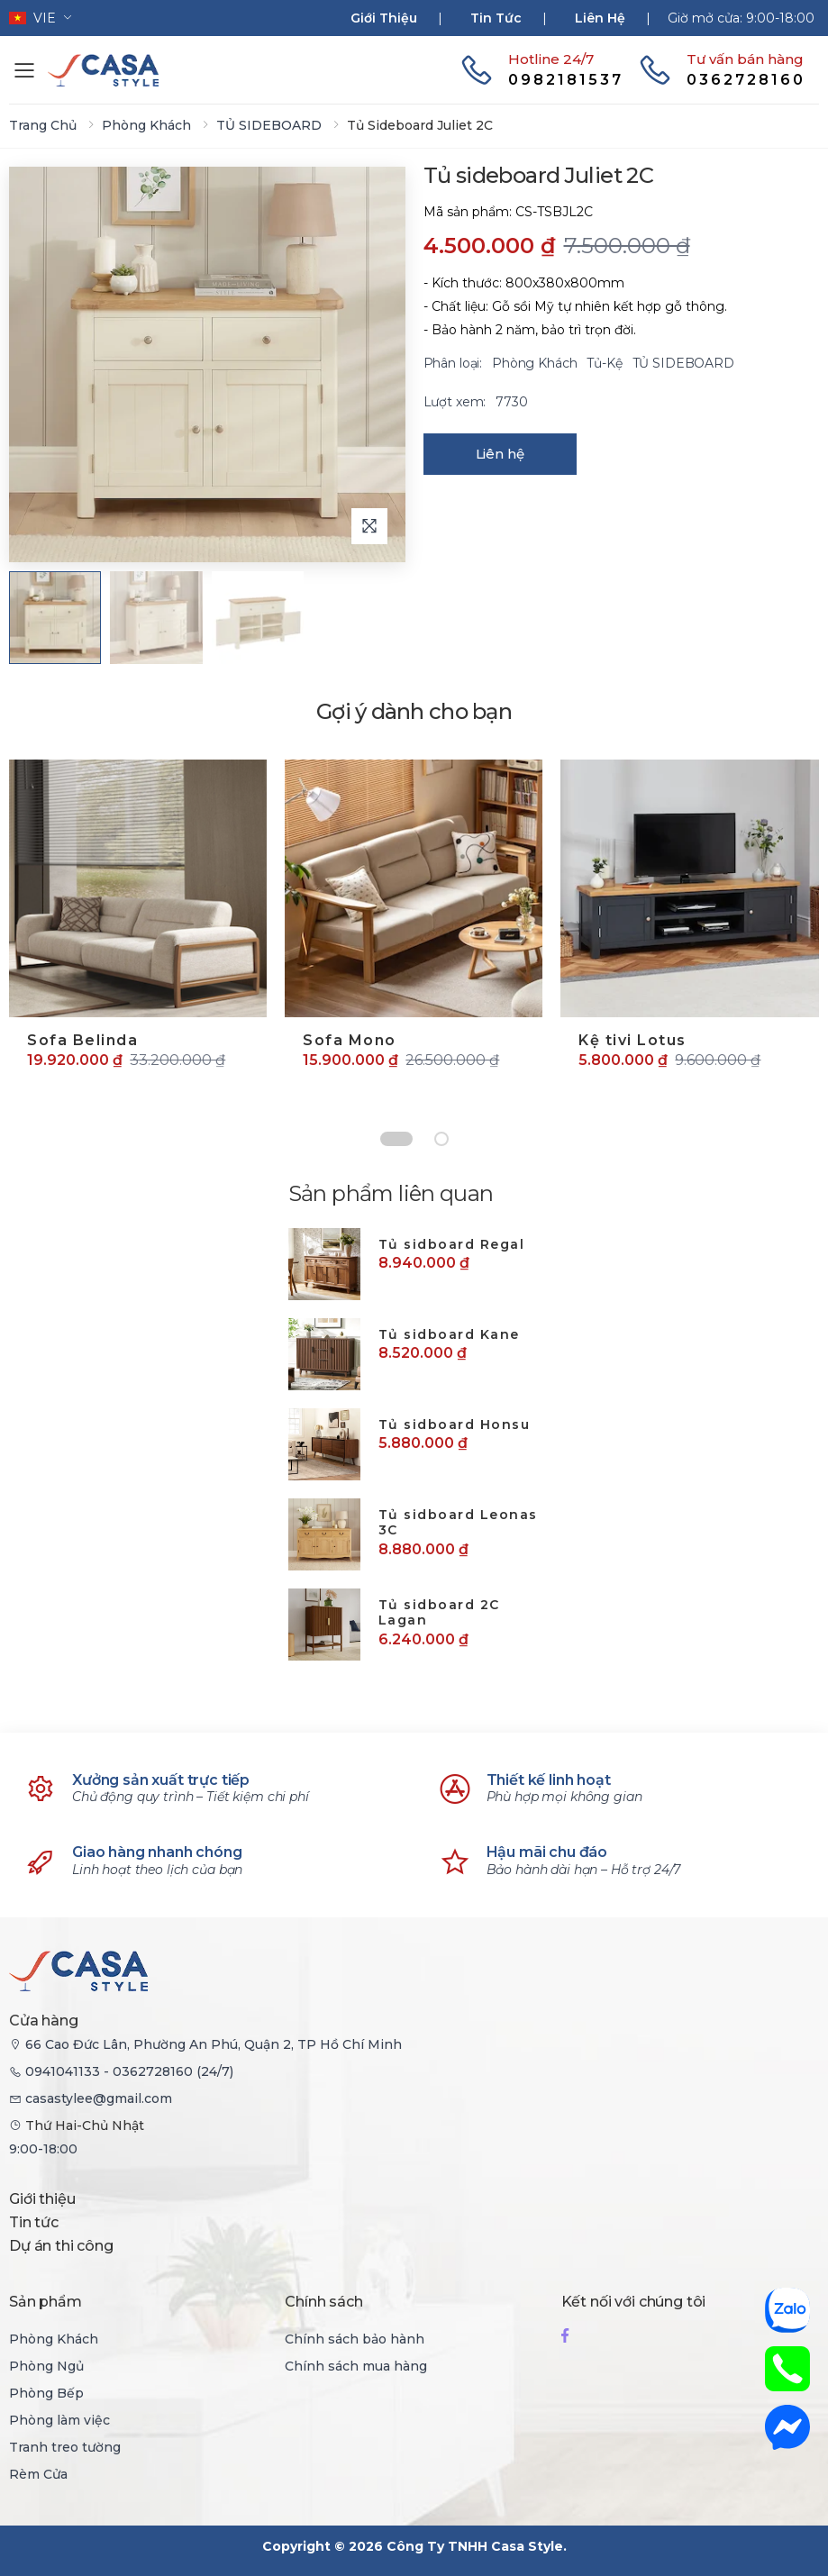 This screenshot has width=828, height=2576. Describe the element at coordinates (600, 18) in the screenshot. I see `Liên hệ` at that location.